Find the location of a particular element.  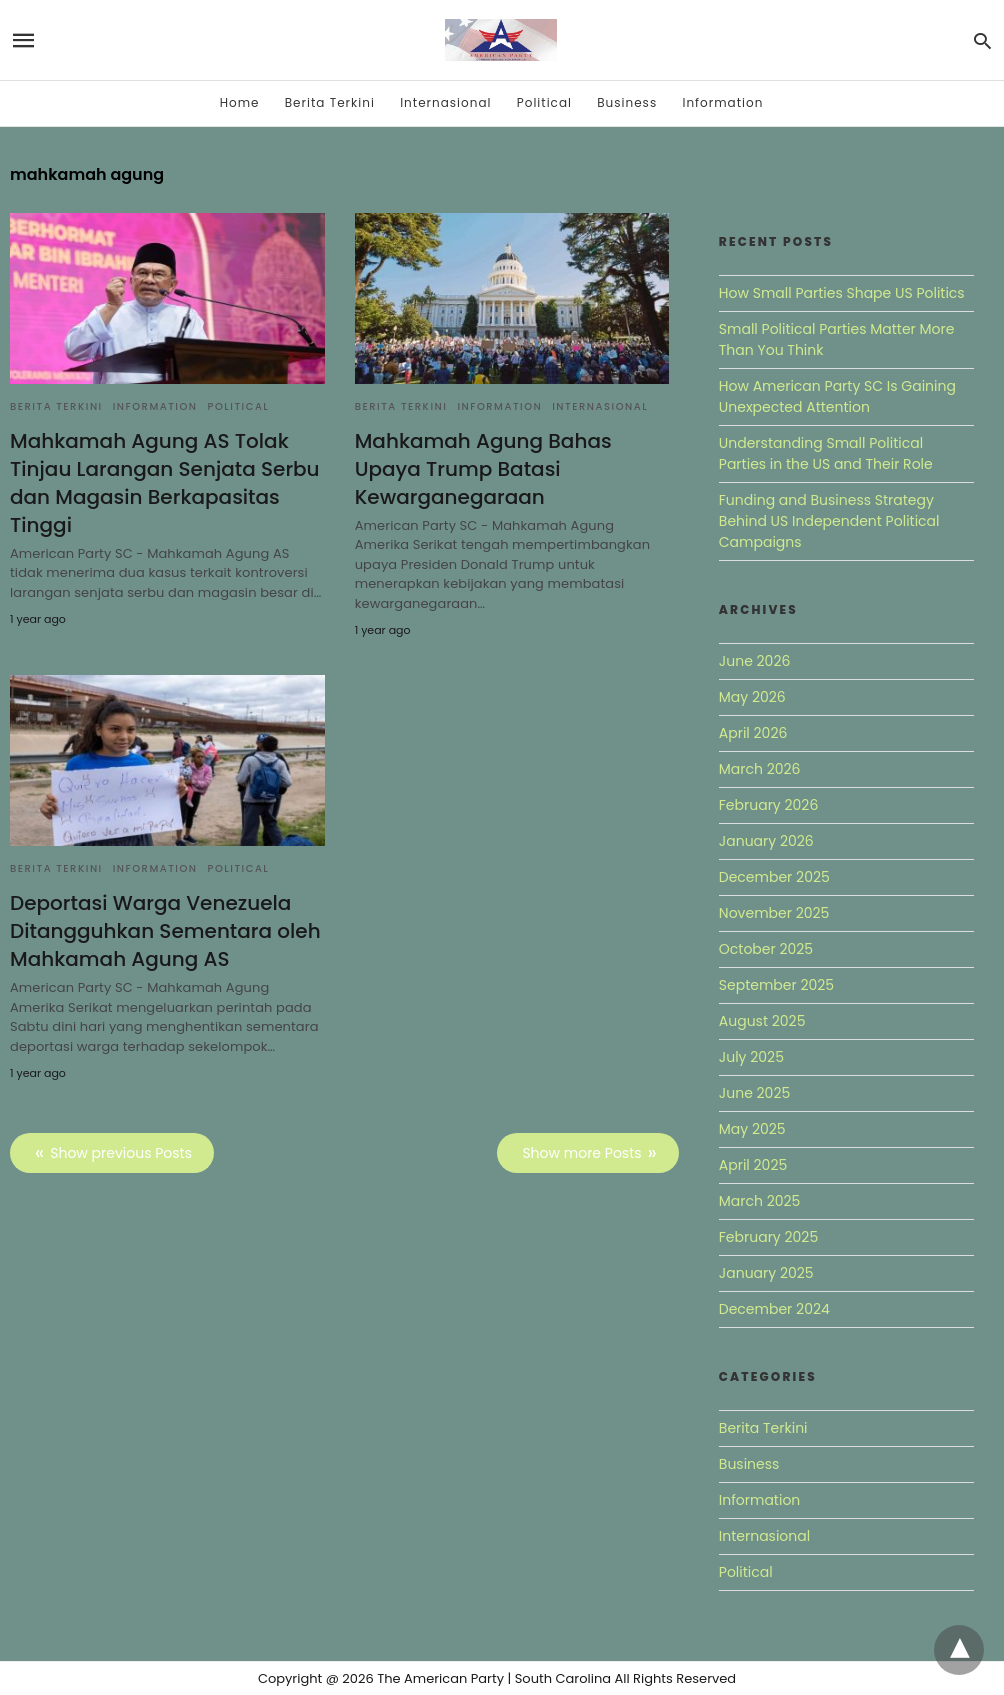

June 2025 is located at coordinates (754, 1093).